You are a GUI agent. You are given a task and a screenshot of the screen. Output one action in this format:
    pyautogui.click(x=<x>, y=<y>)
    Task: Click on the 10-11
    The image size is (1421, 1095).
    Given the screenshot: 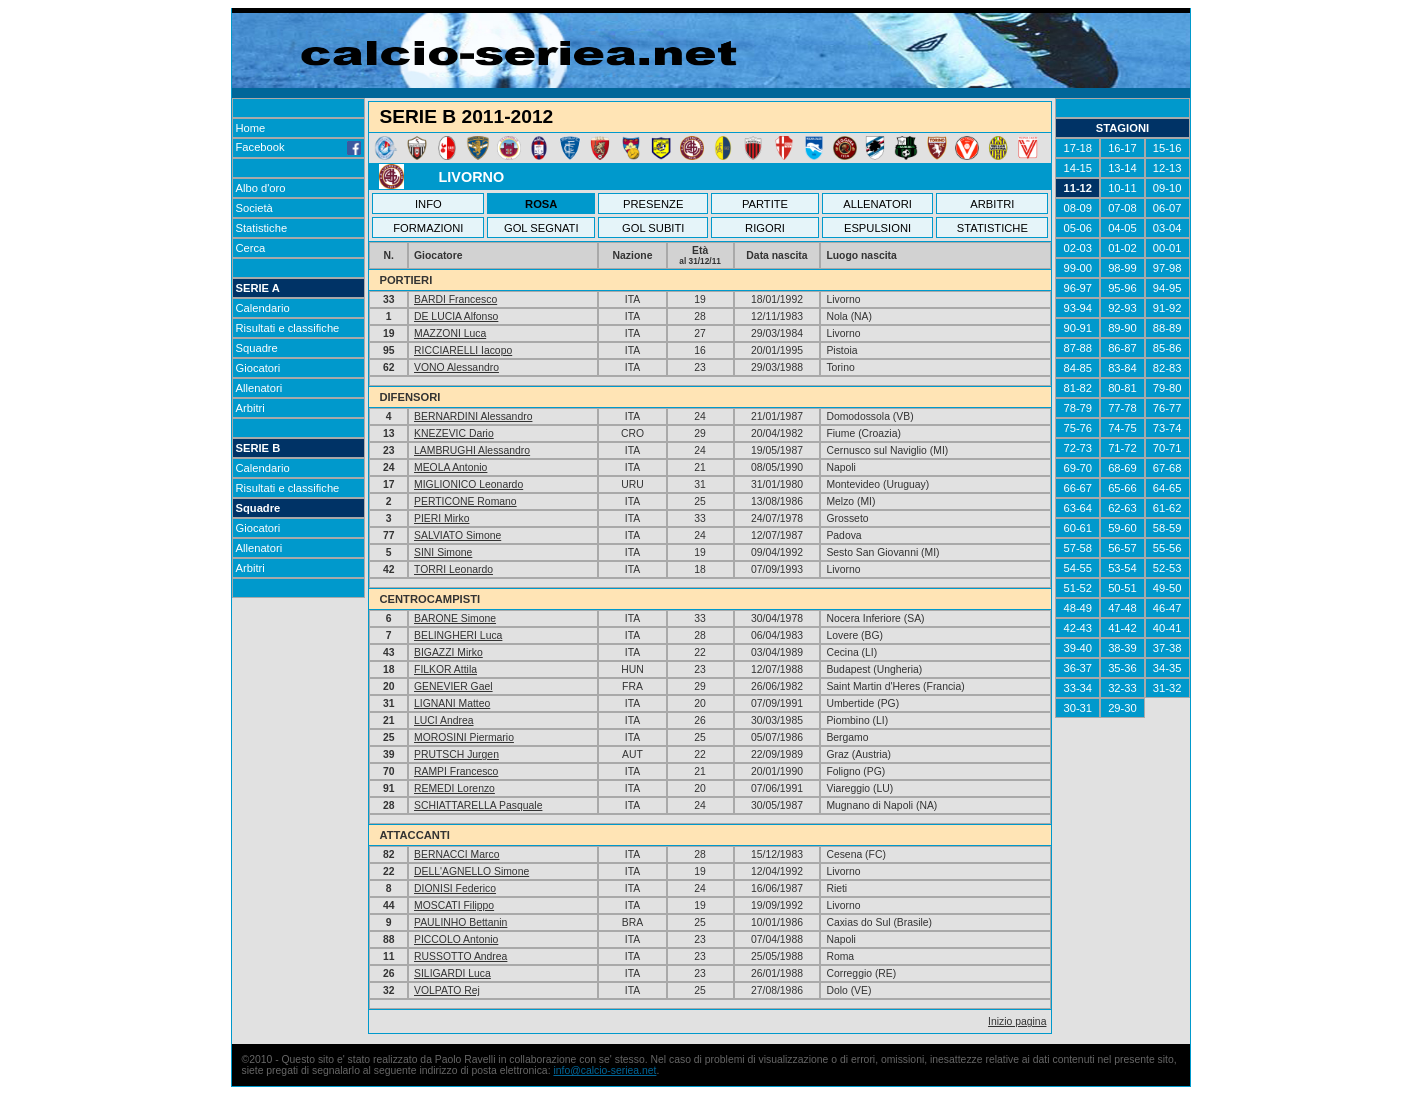 What is the action you would take?
    pyautogui.click(x=1122, y=188)
    